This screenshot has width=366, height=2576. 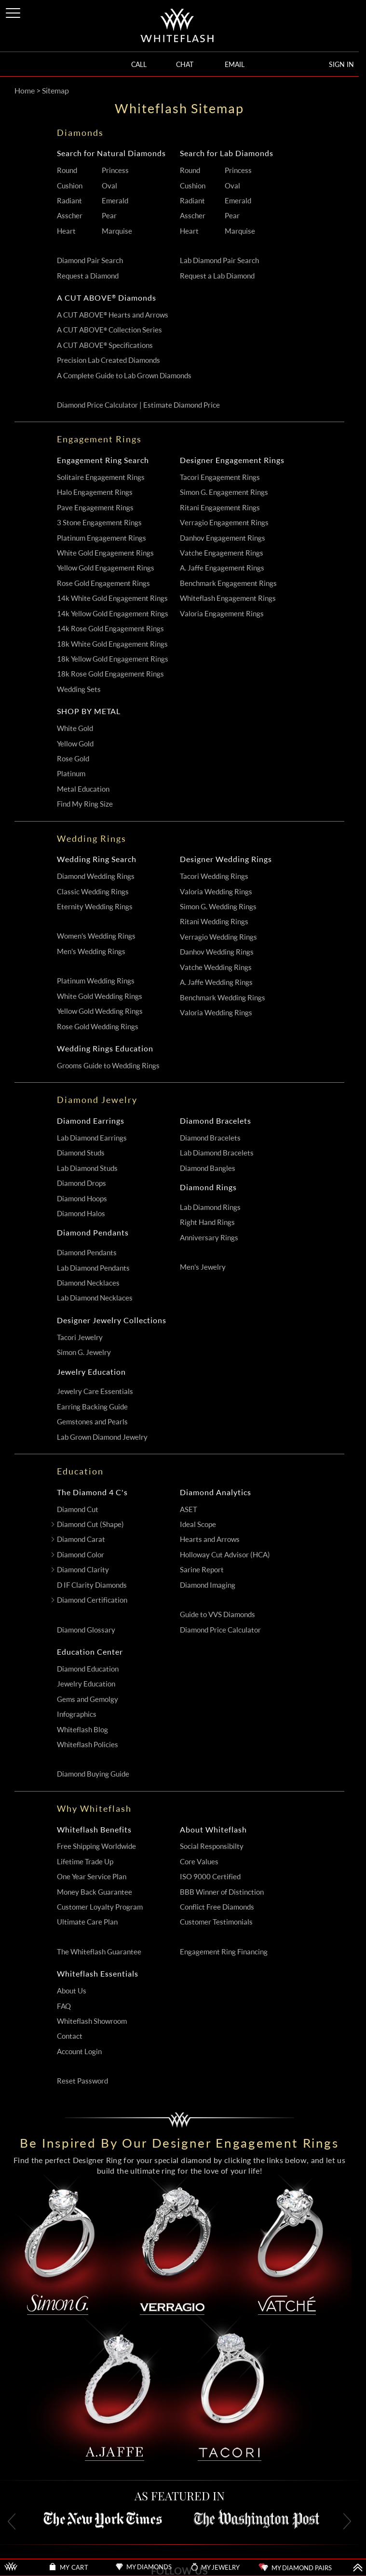 What do you see at coordinates (101, 538) in the screenshot?
I see `Platinum Engagement Rings` at bounding box center [101, 538].